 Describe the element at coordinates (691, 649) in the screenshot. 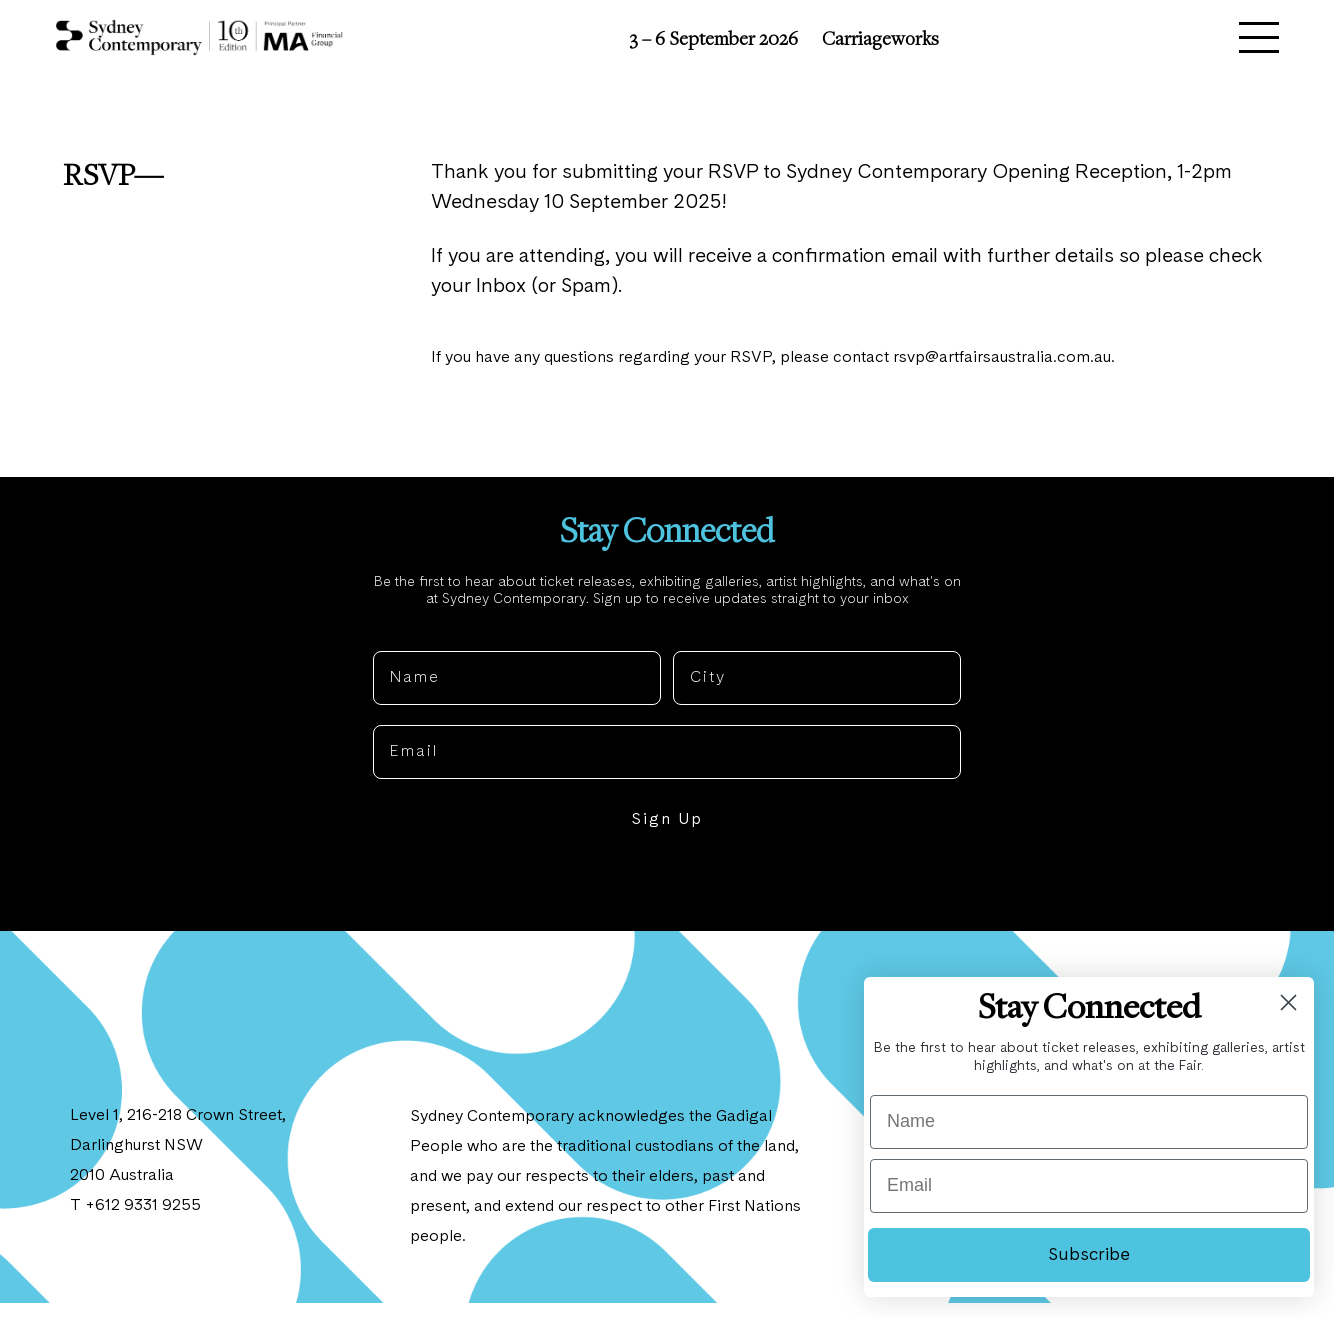

I see `City` at that location.